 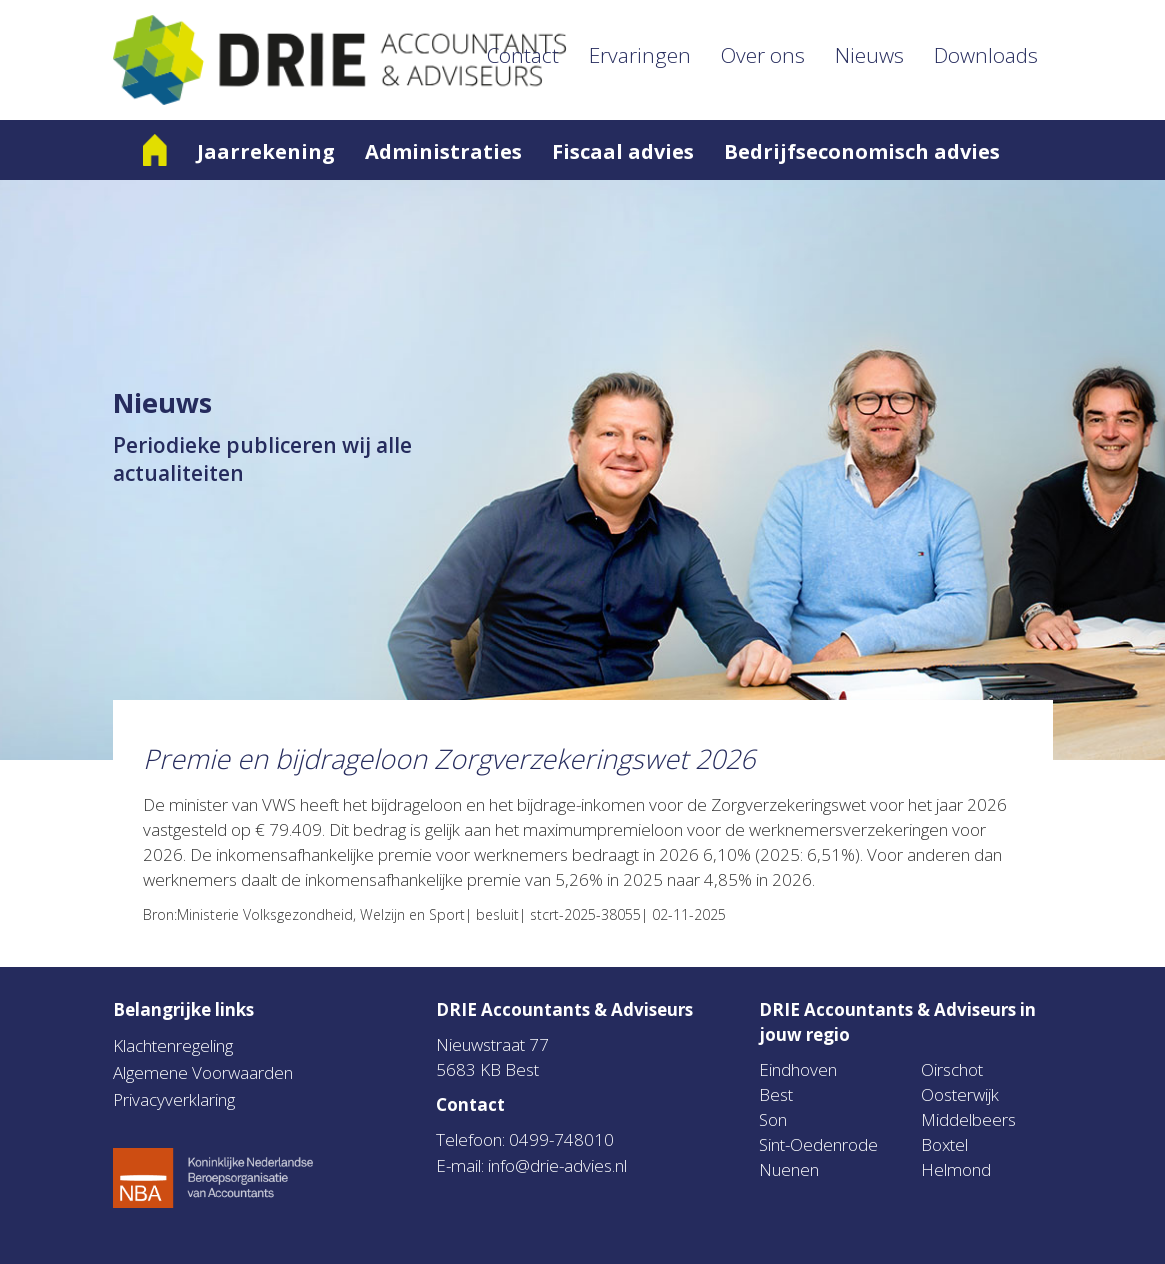 What do you see at coordinates (862, 151) in the screenshot?
I see `Bedrijfseconomisch advies` at bounding box center [862, 151].